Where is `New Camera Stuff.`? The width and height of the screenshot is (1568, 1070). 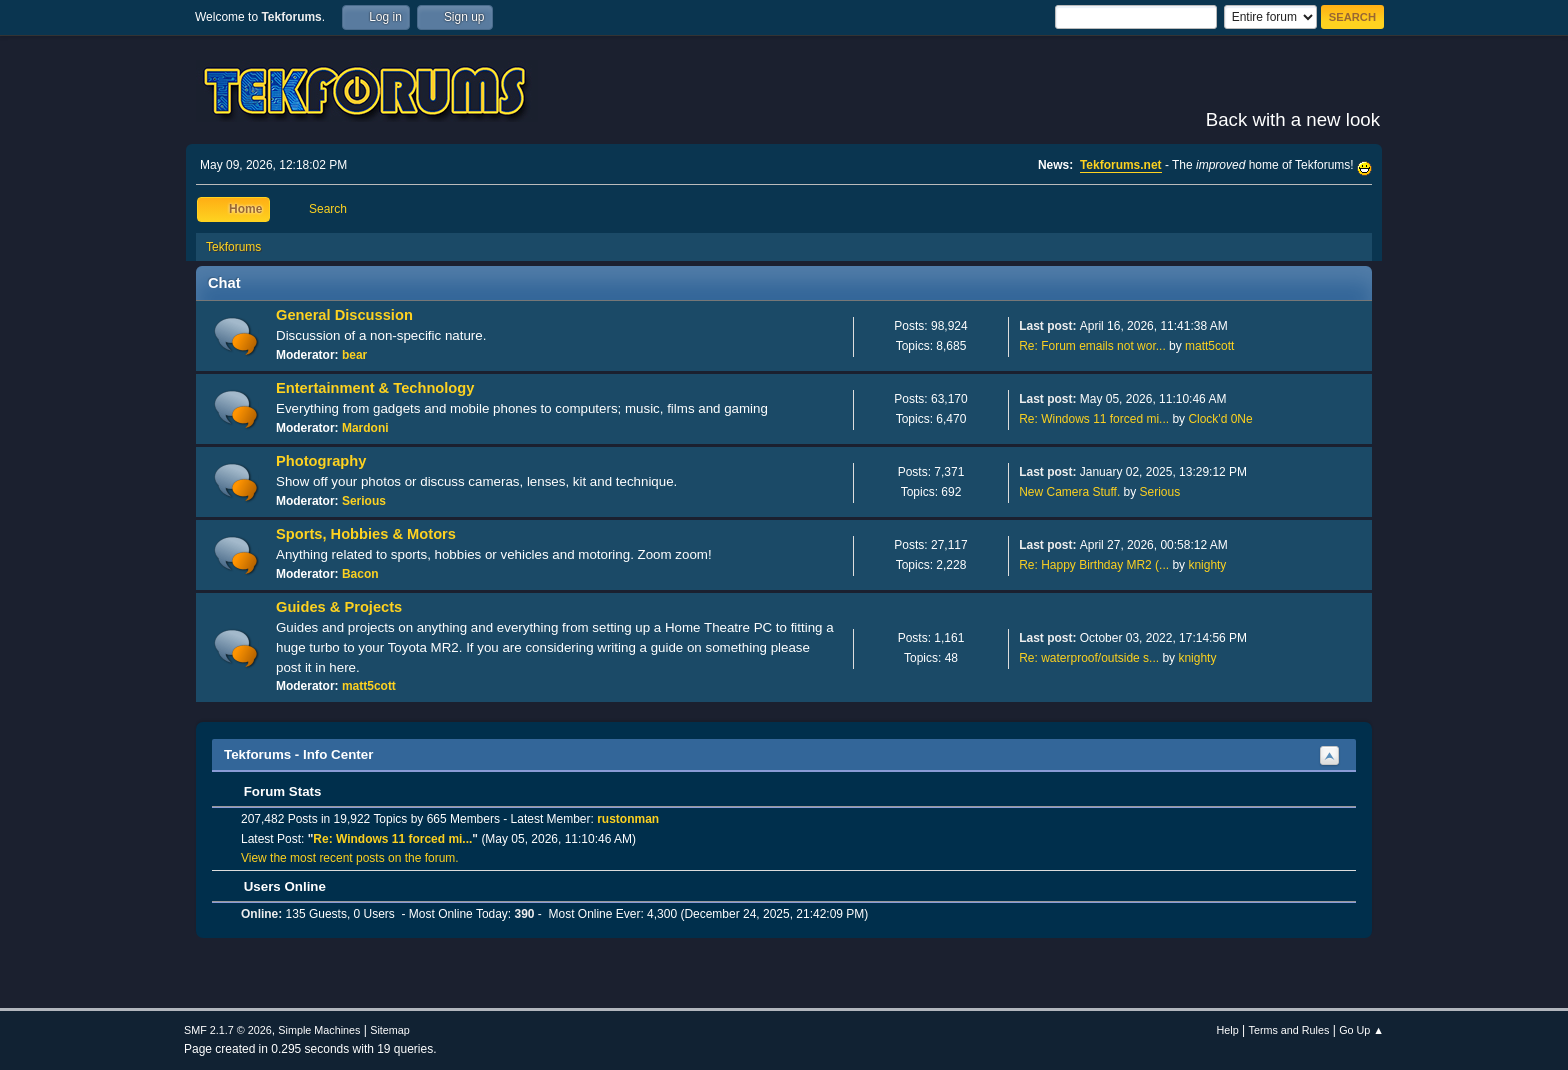
New Camera Stuff. is located at coordinates (1069, 492).